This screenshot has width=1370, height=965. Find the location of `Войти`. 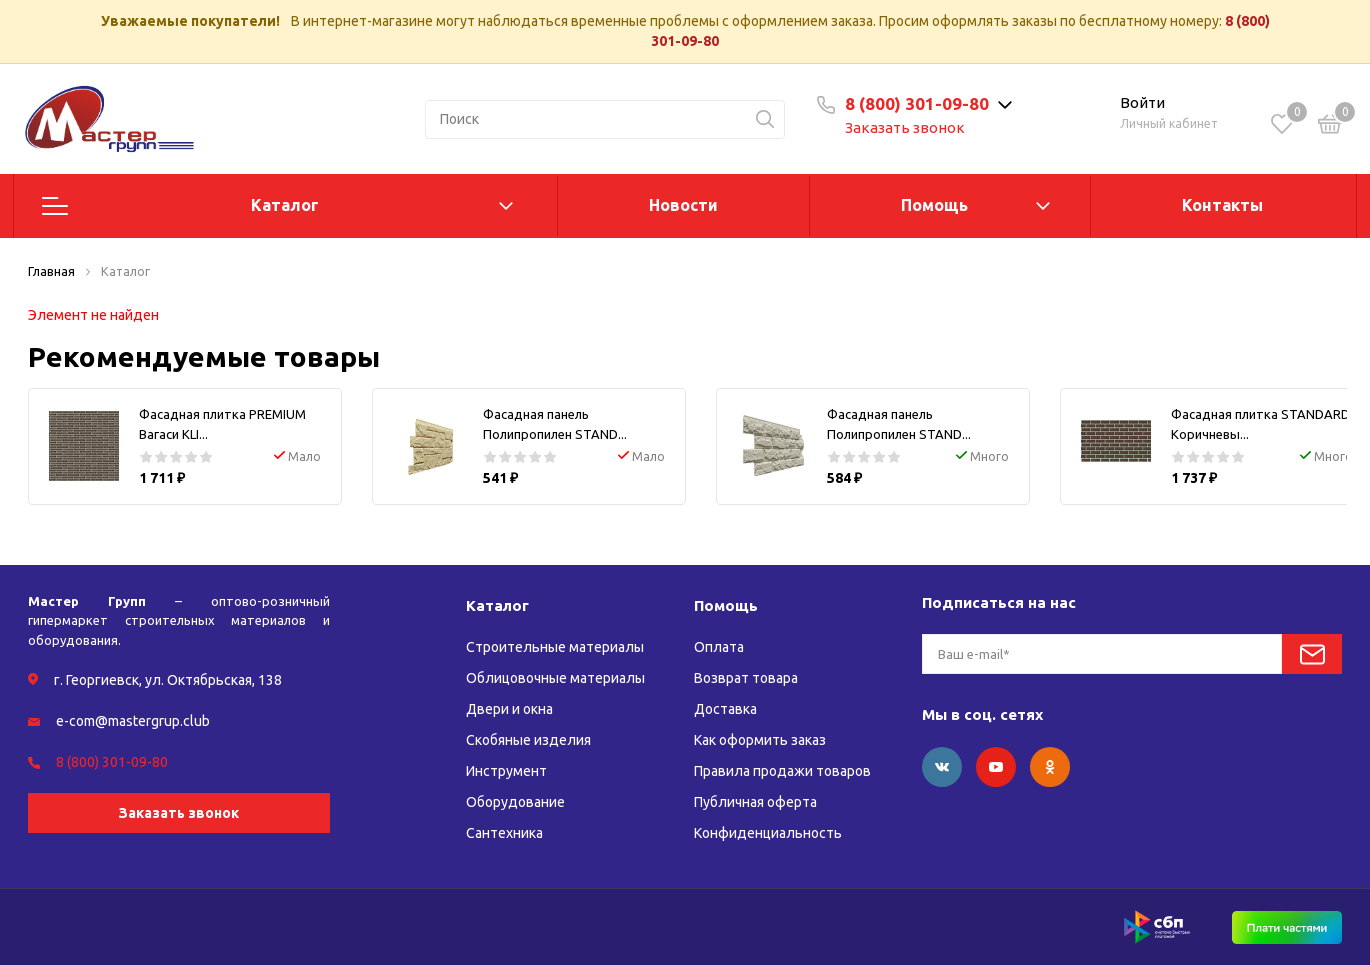

Войти is located at coordinates (1142, 102).